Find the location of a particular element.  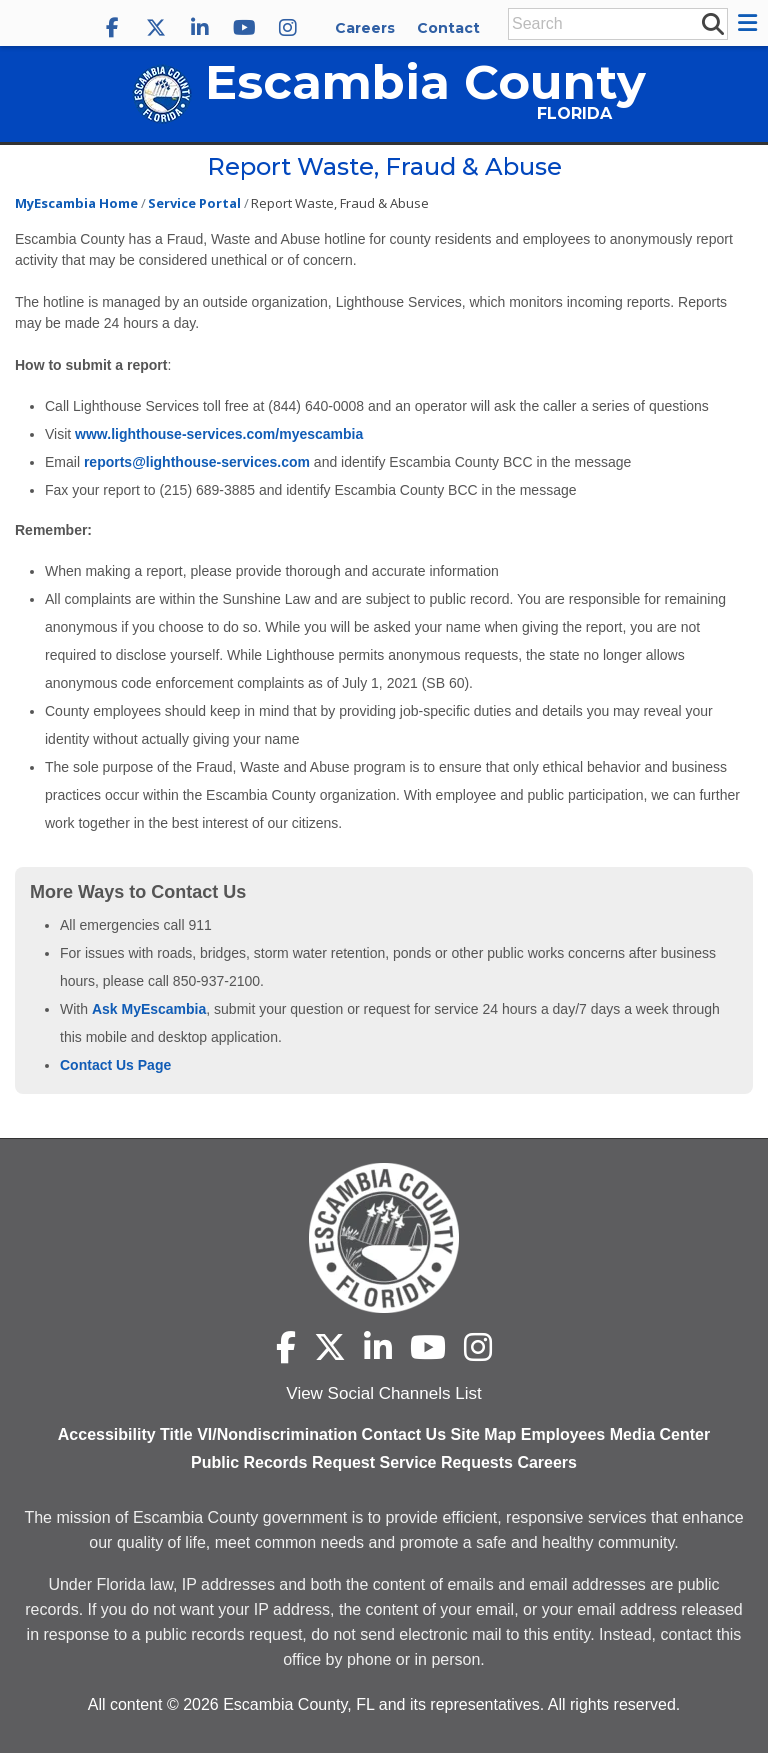

Contact Us Page is located at coordinates (115, 1065).